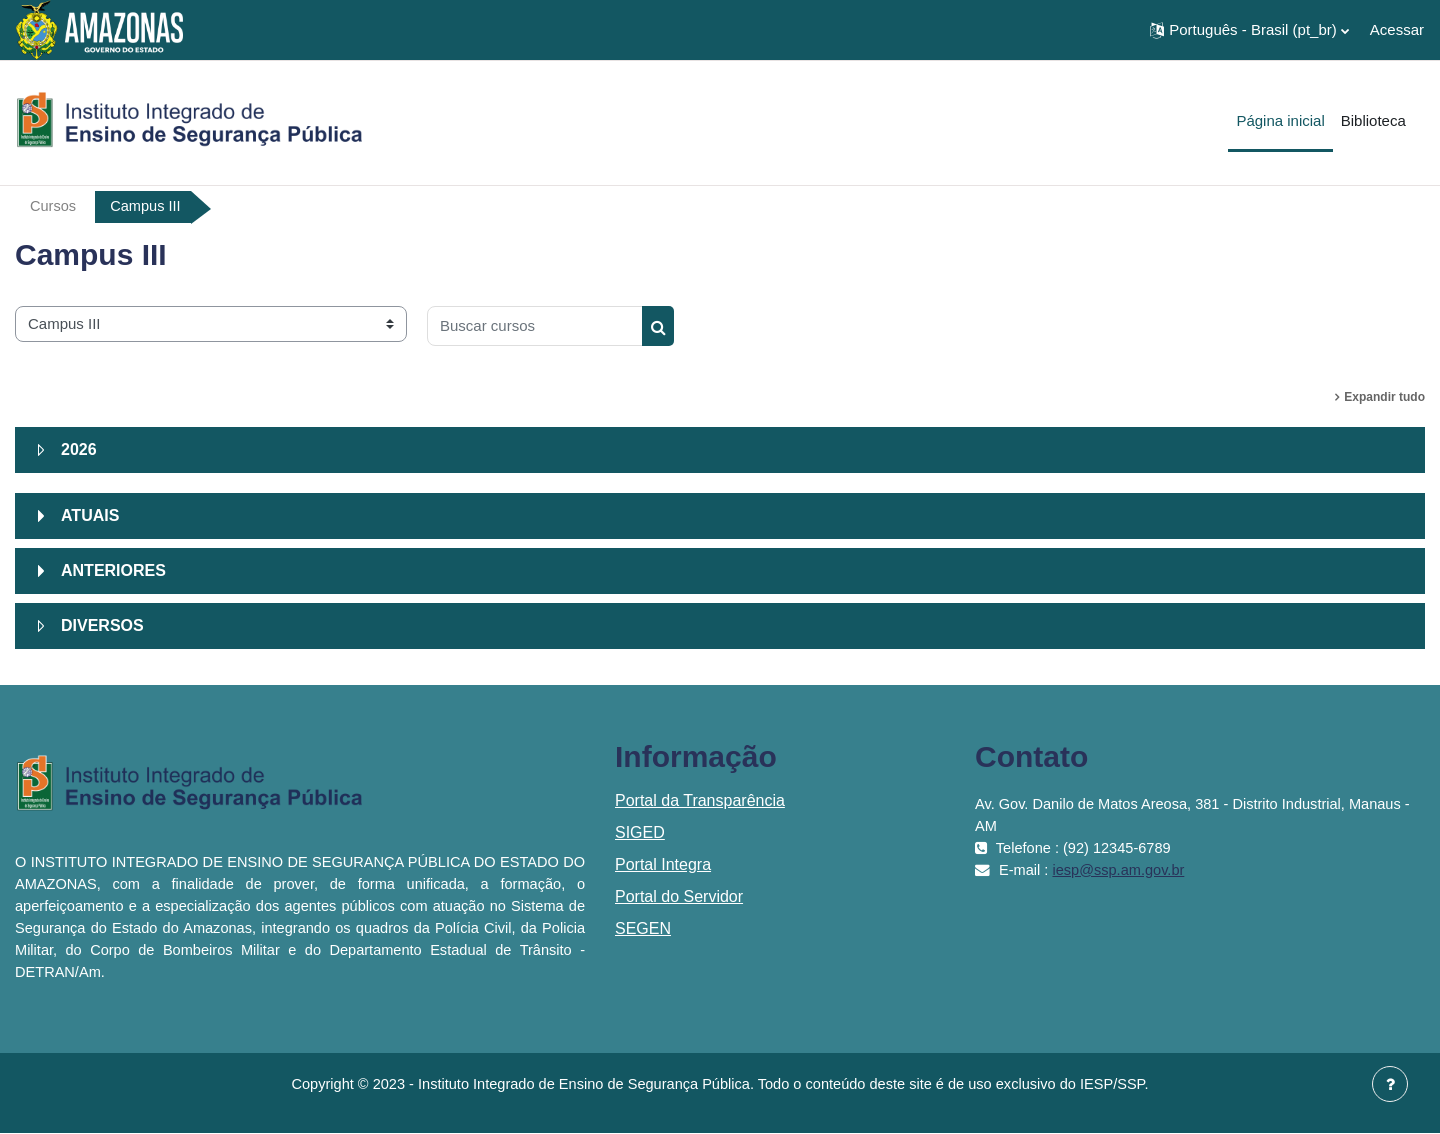 This screenshot has height=1134, width=1440. Describe the element at coordinates (679, 896) in the screenshot. I see `Portal do Servidor` at that location.